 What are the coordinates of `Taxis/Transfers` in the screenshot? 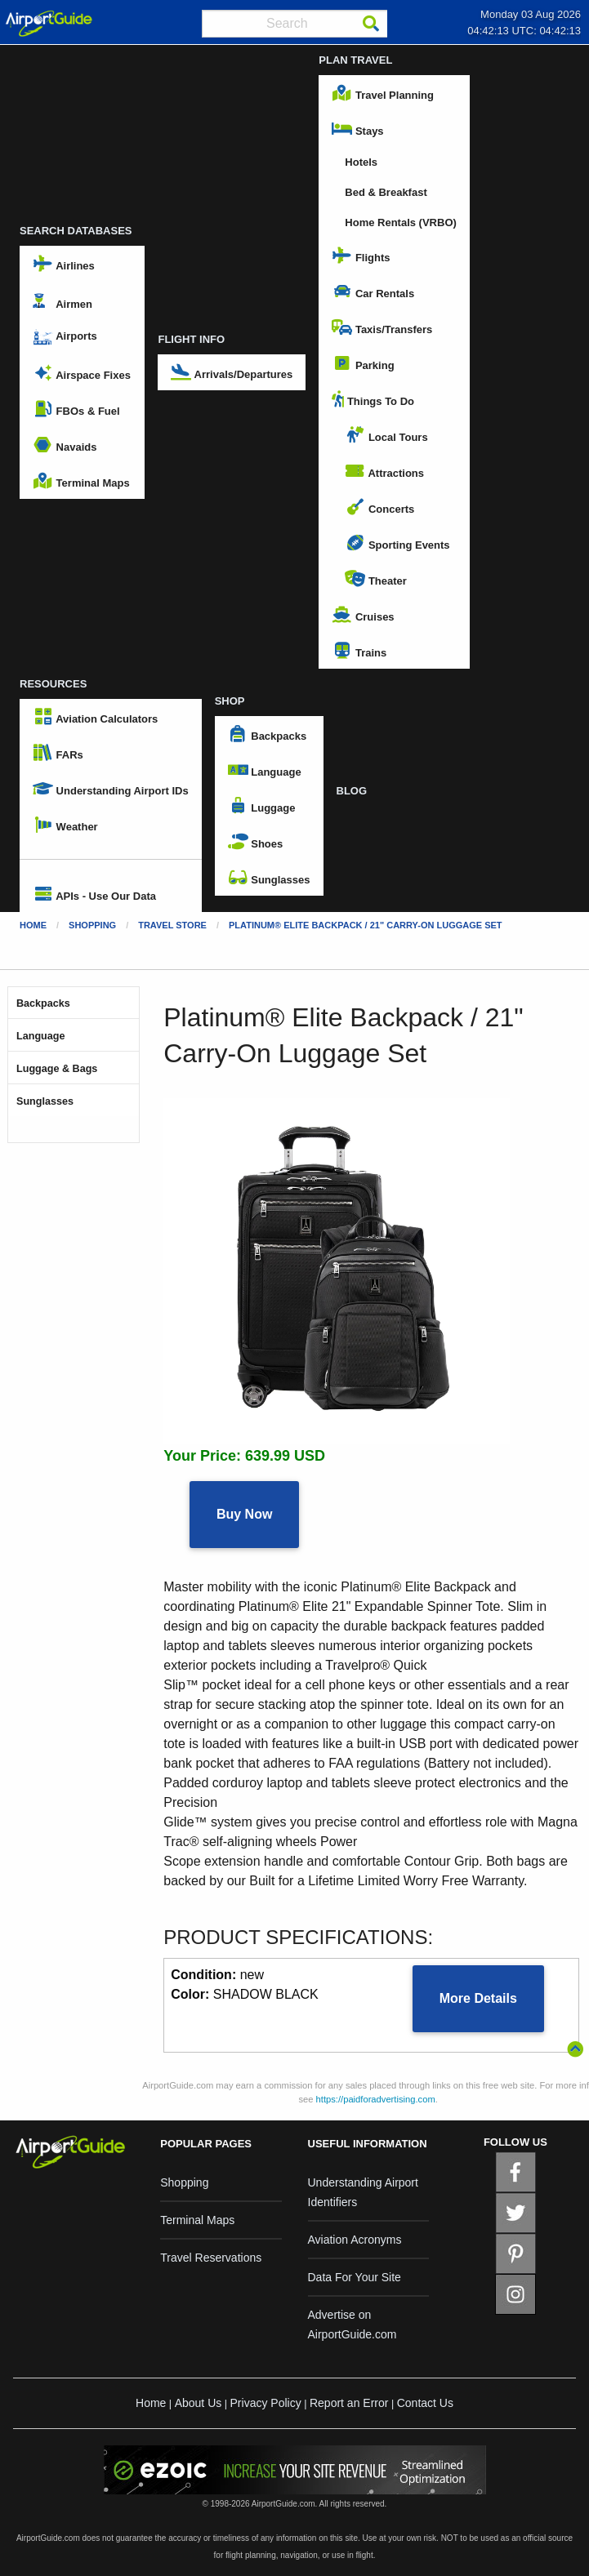 It's located at (382, 327).